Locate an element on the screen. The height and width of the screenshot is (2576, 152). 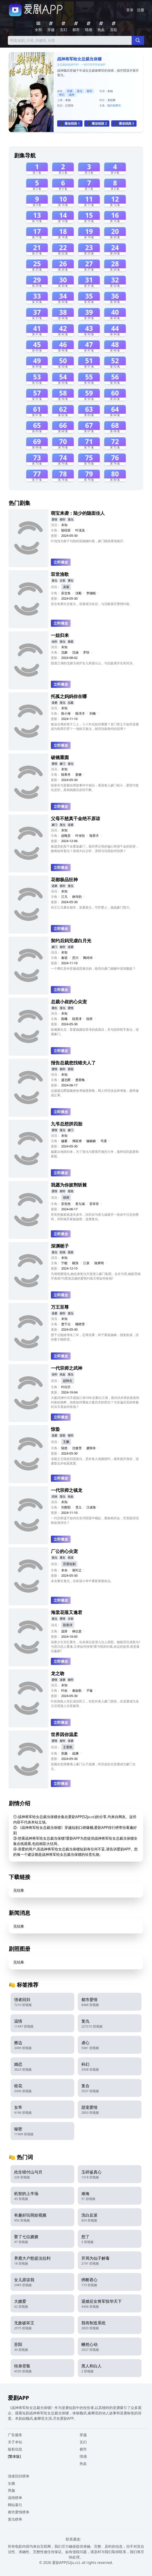
关于本站 is located at coordinates (15, 2441).